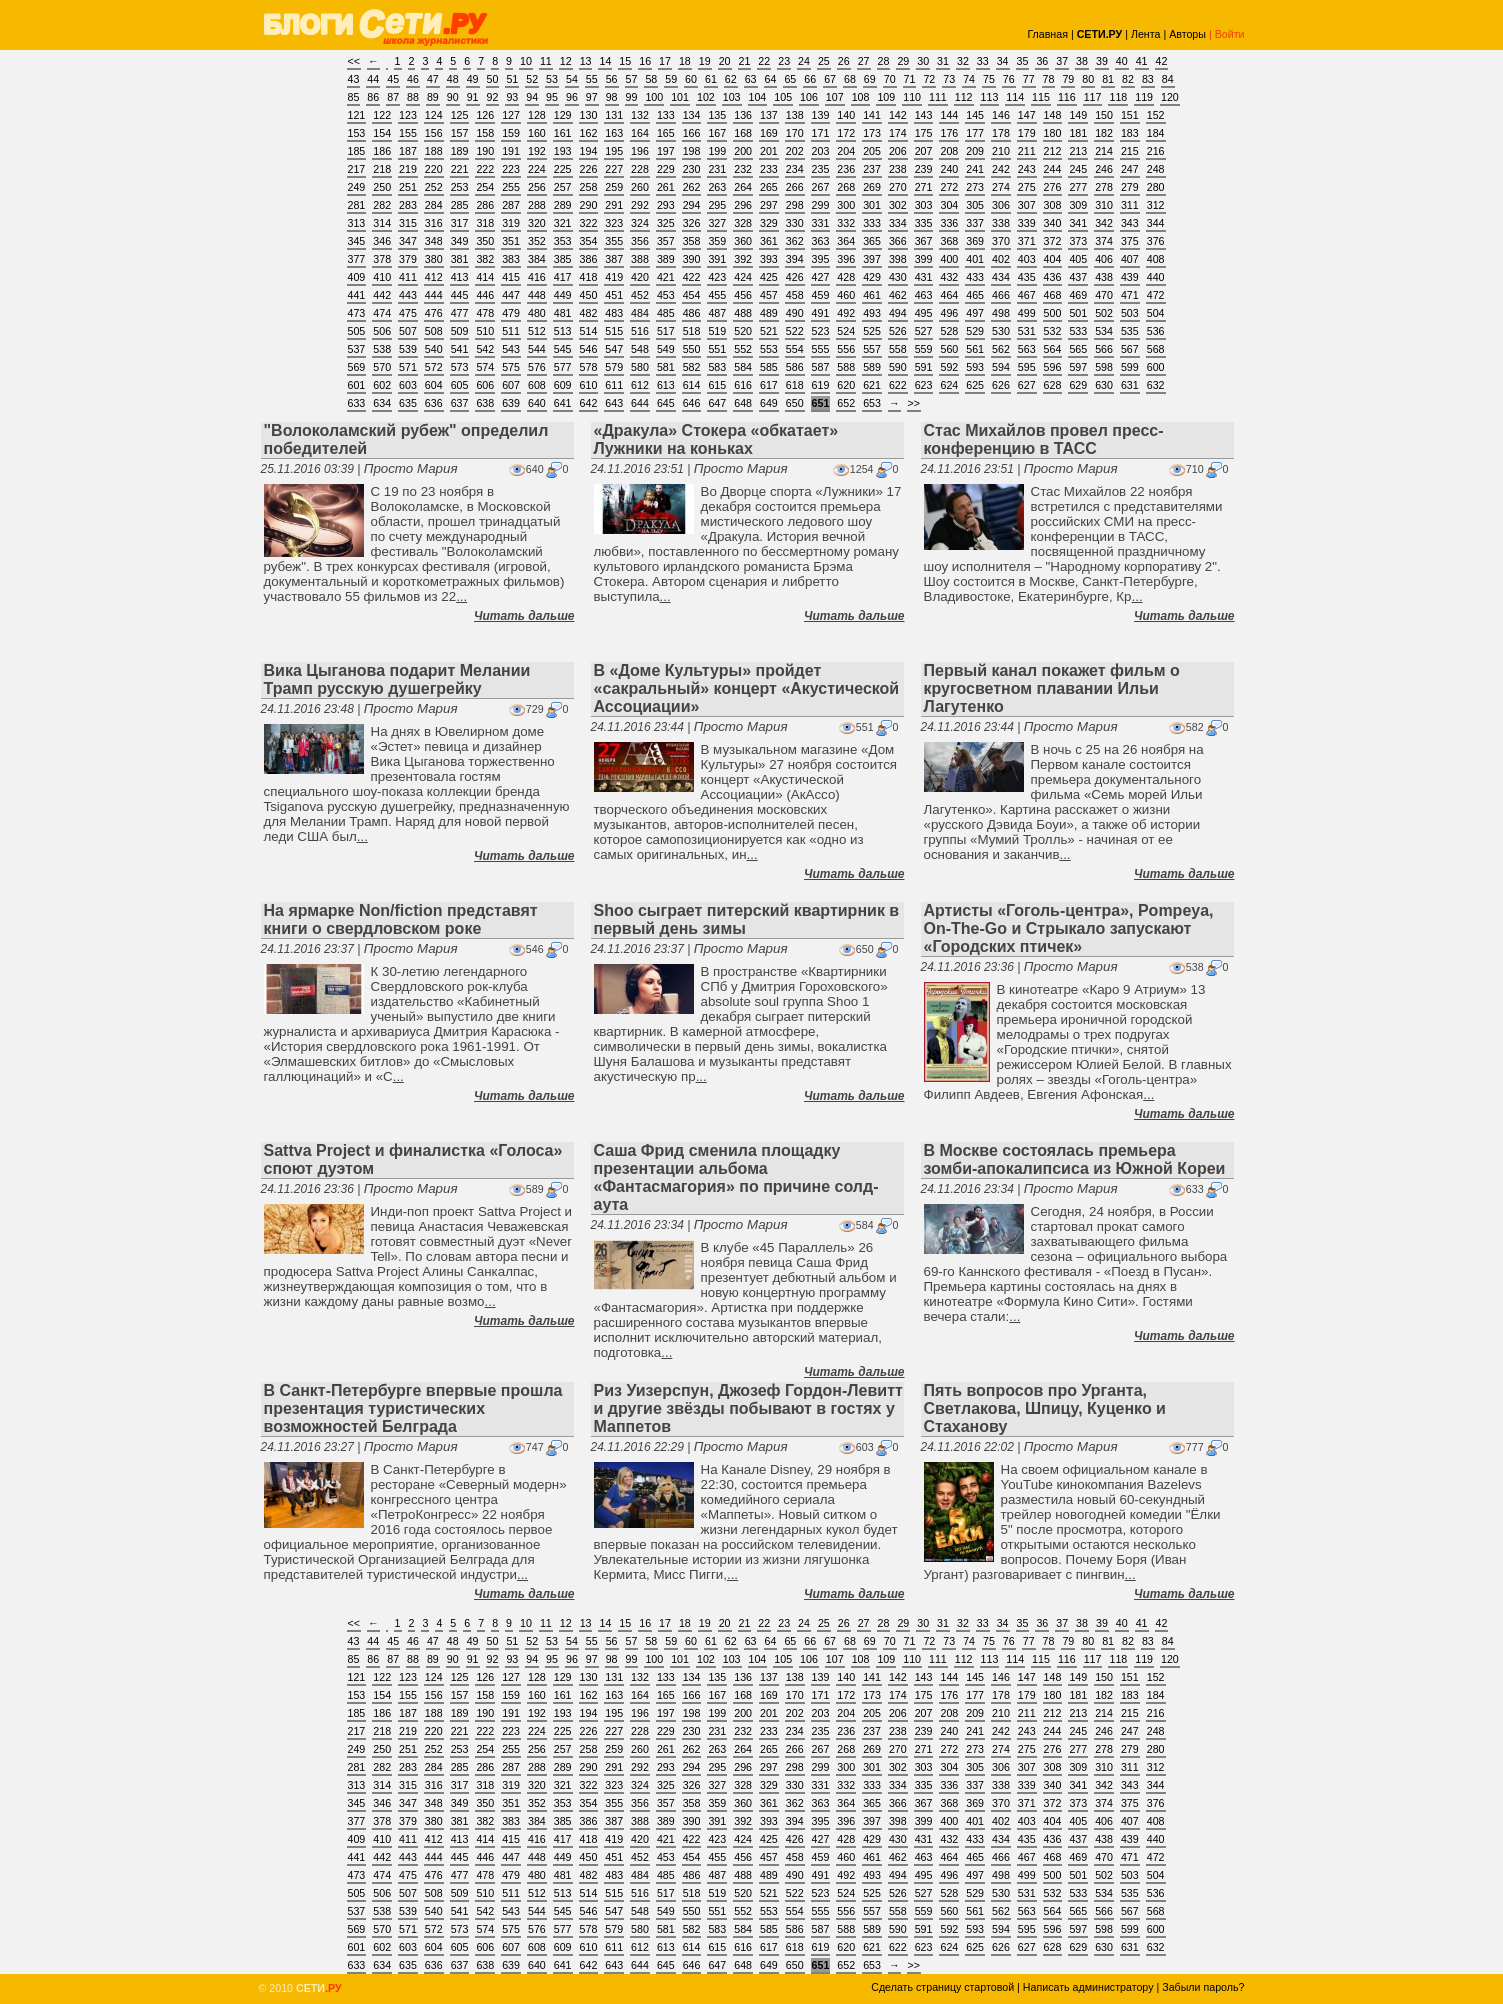 The image size is (1503, 2004). What do you see at coordinates (938, 97) in the screenshot?
I see `111` at bounding box center [938, 97].